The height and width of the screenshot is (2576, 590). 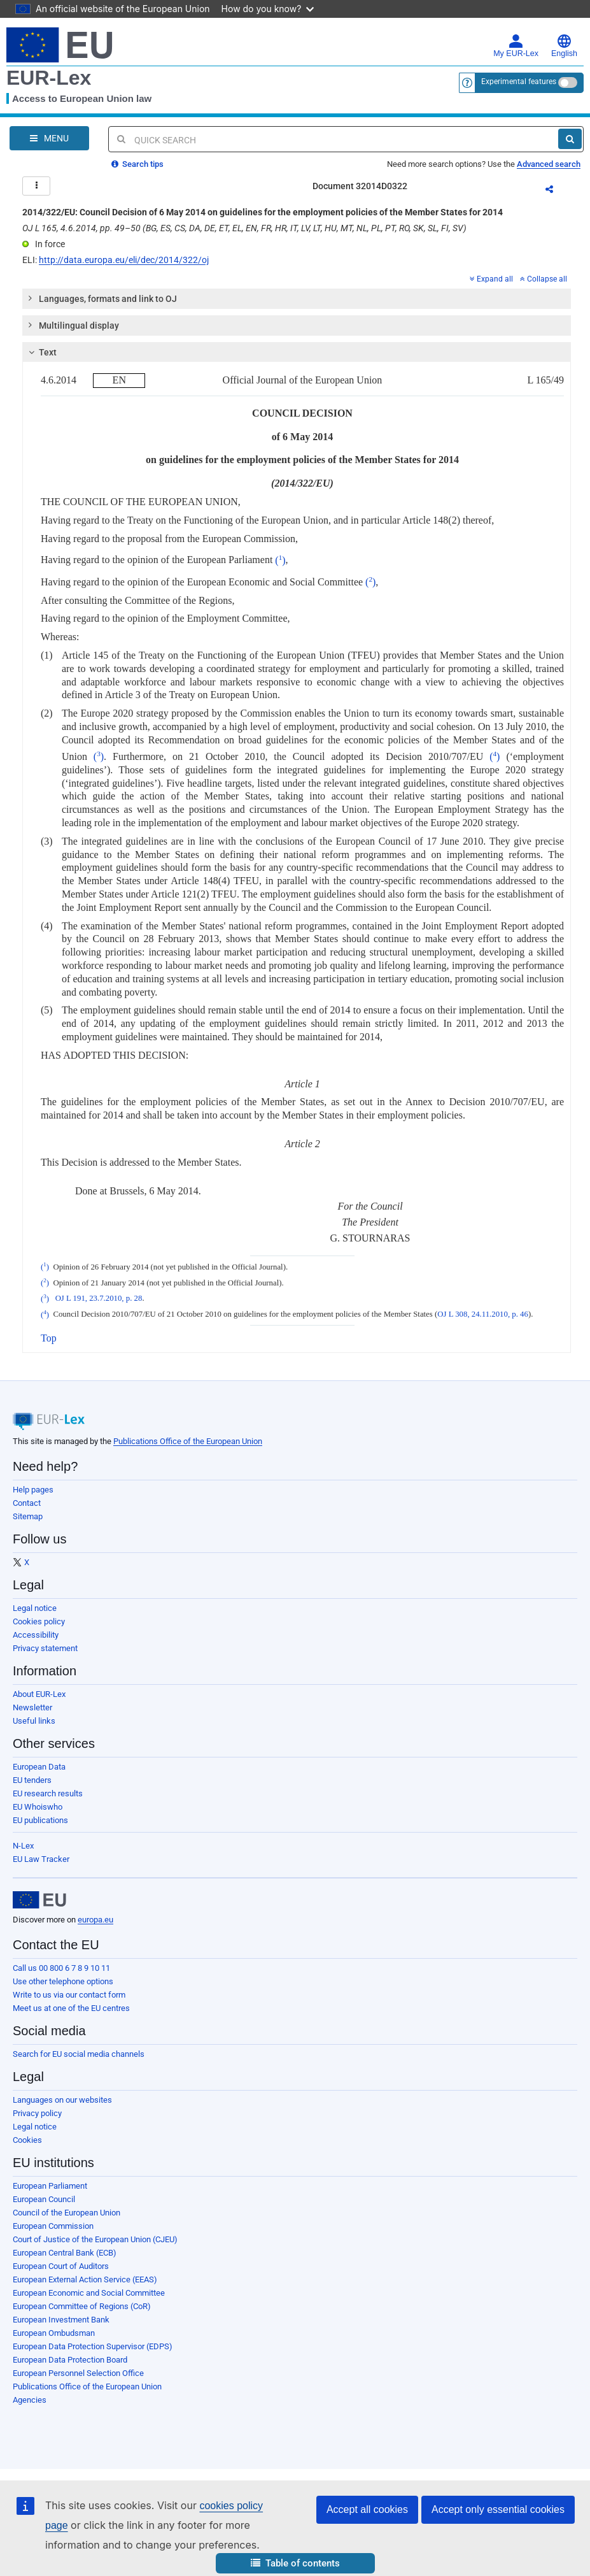 I want to click on European Data Protection Supervisor (EDPS), so click(x=92, y=2346).